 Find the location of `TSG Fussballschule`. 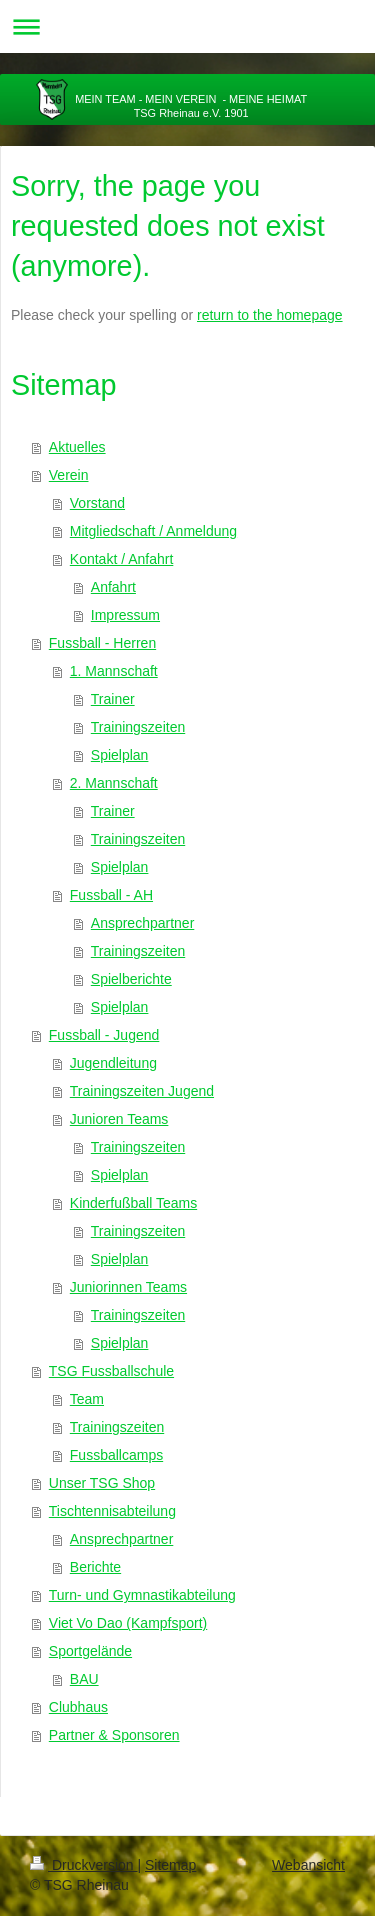

TSG Fussballschule is located at coordinates (111, 1371).